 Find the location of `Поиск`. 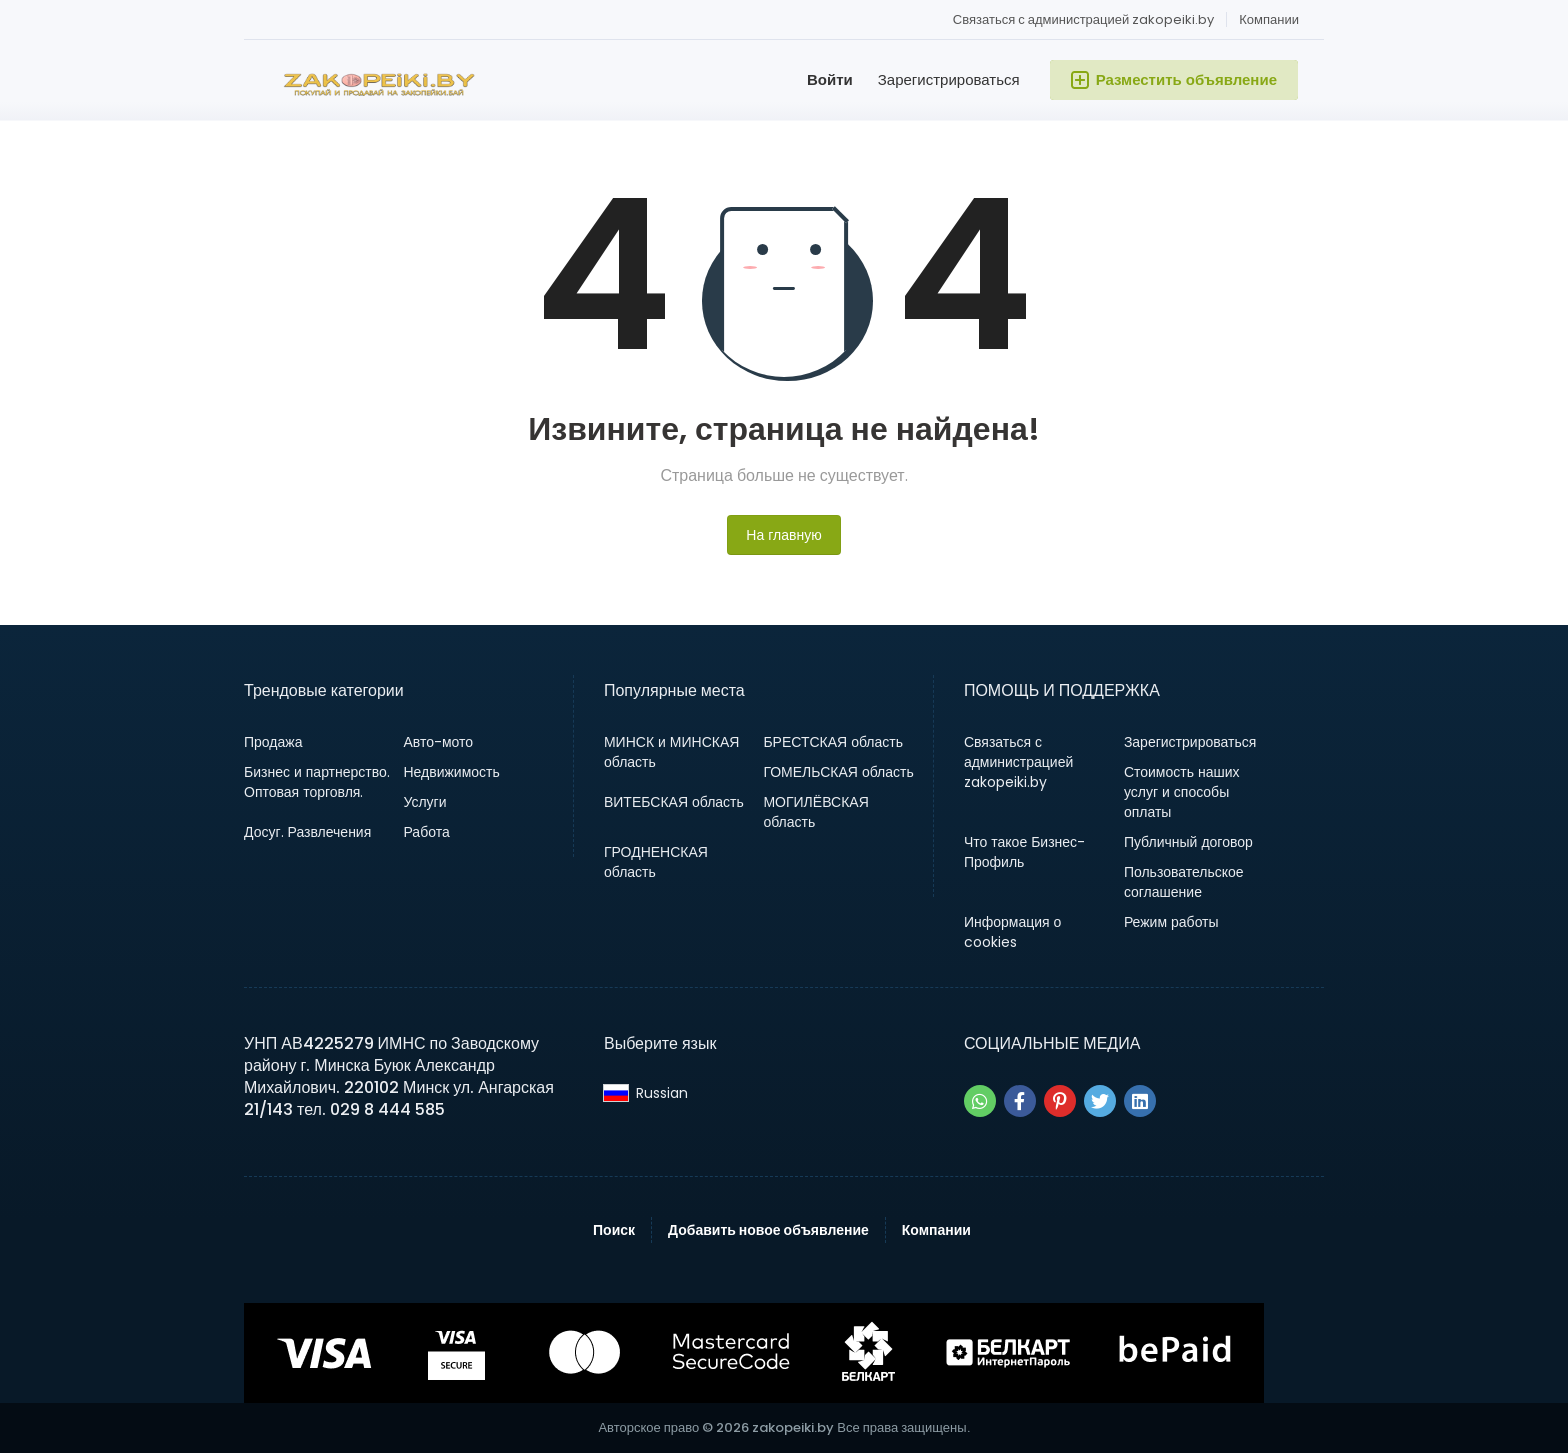

Поиск is located at coordinates (614, 1230).